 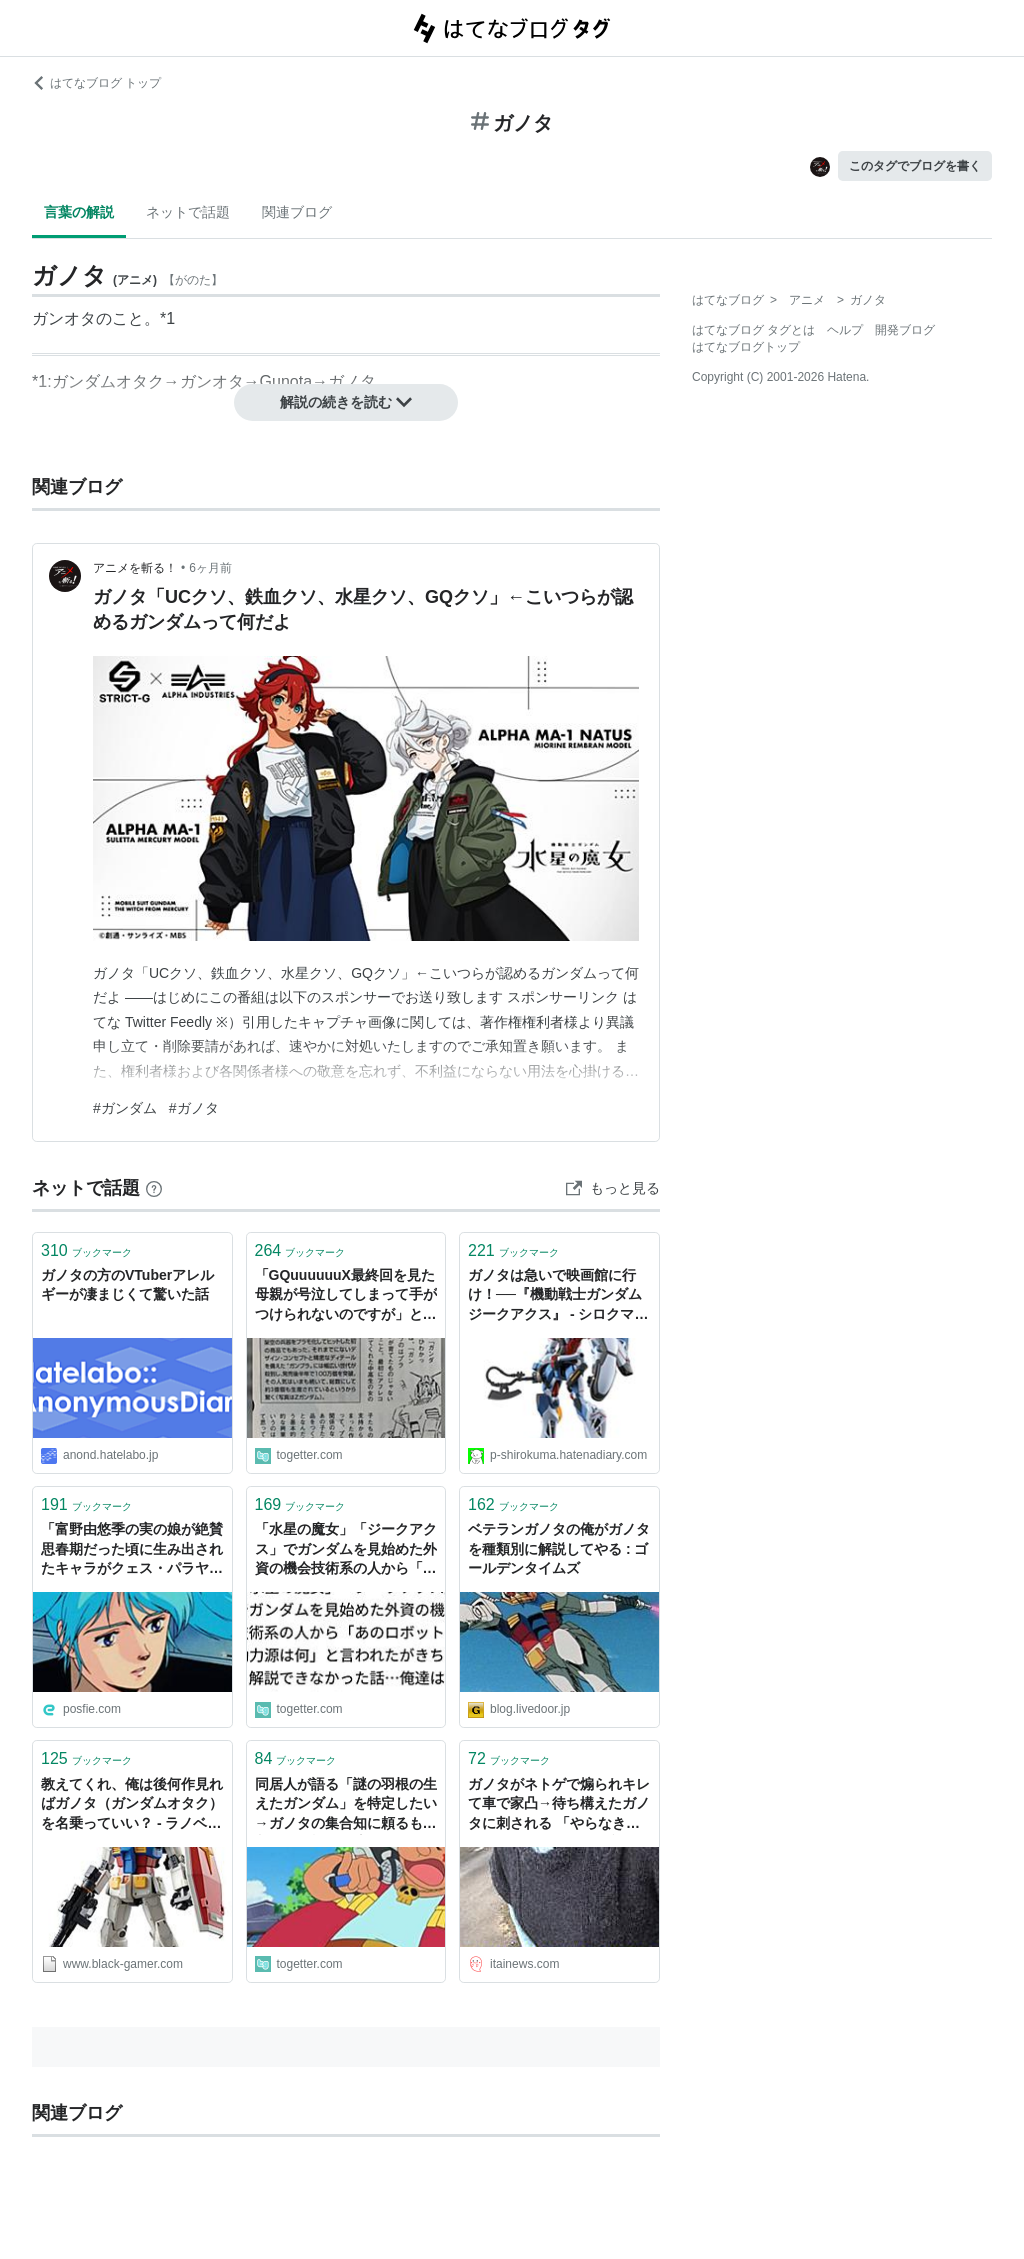 What do you see at coordinates (915, 166) in the screenshot?
I see `このタグでブログを書く` at bounding box center [915, 166].